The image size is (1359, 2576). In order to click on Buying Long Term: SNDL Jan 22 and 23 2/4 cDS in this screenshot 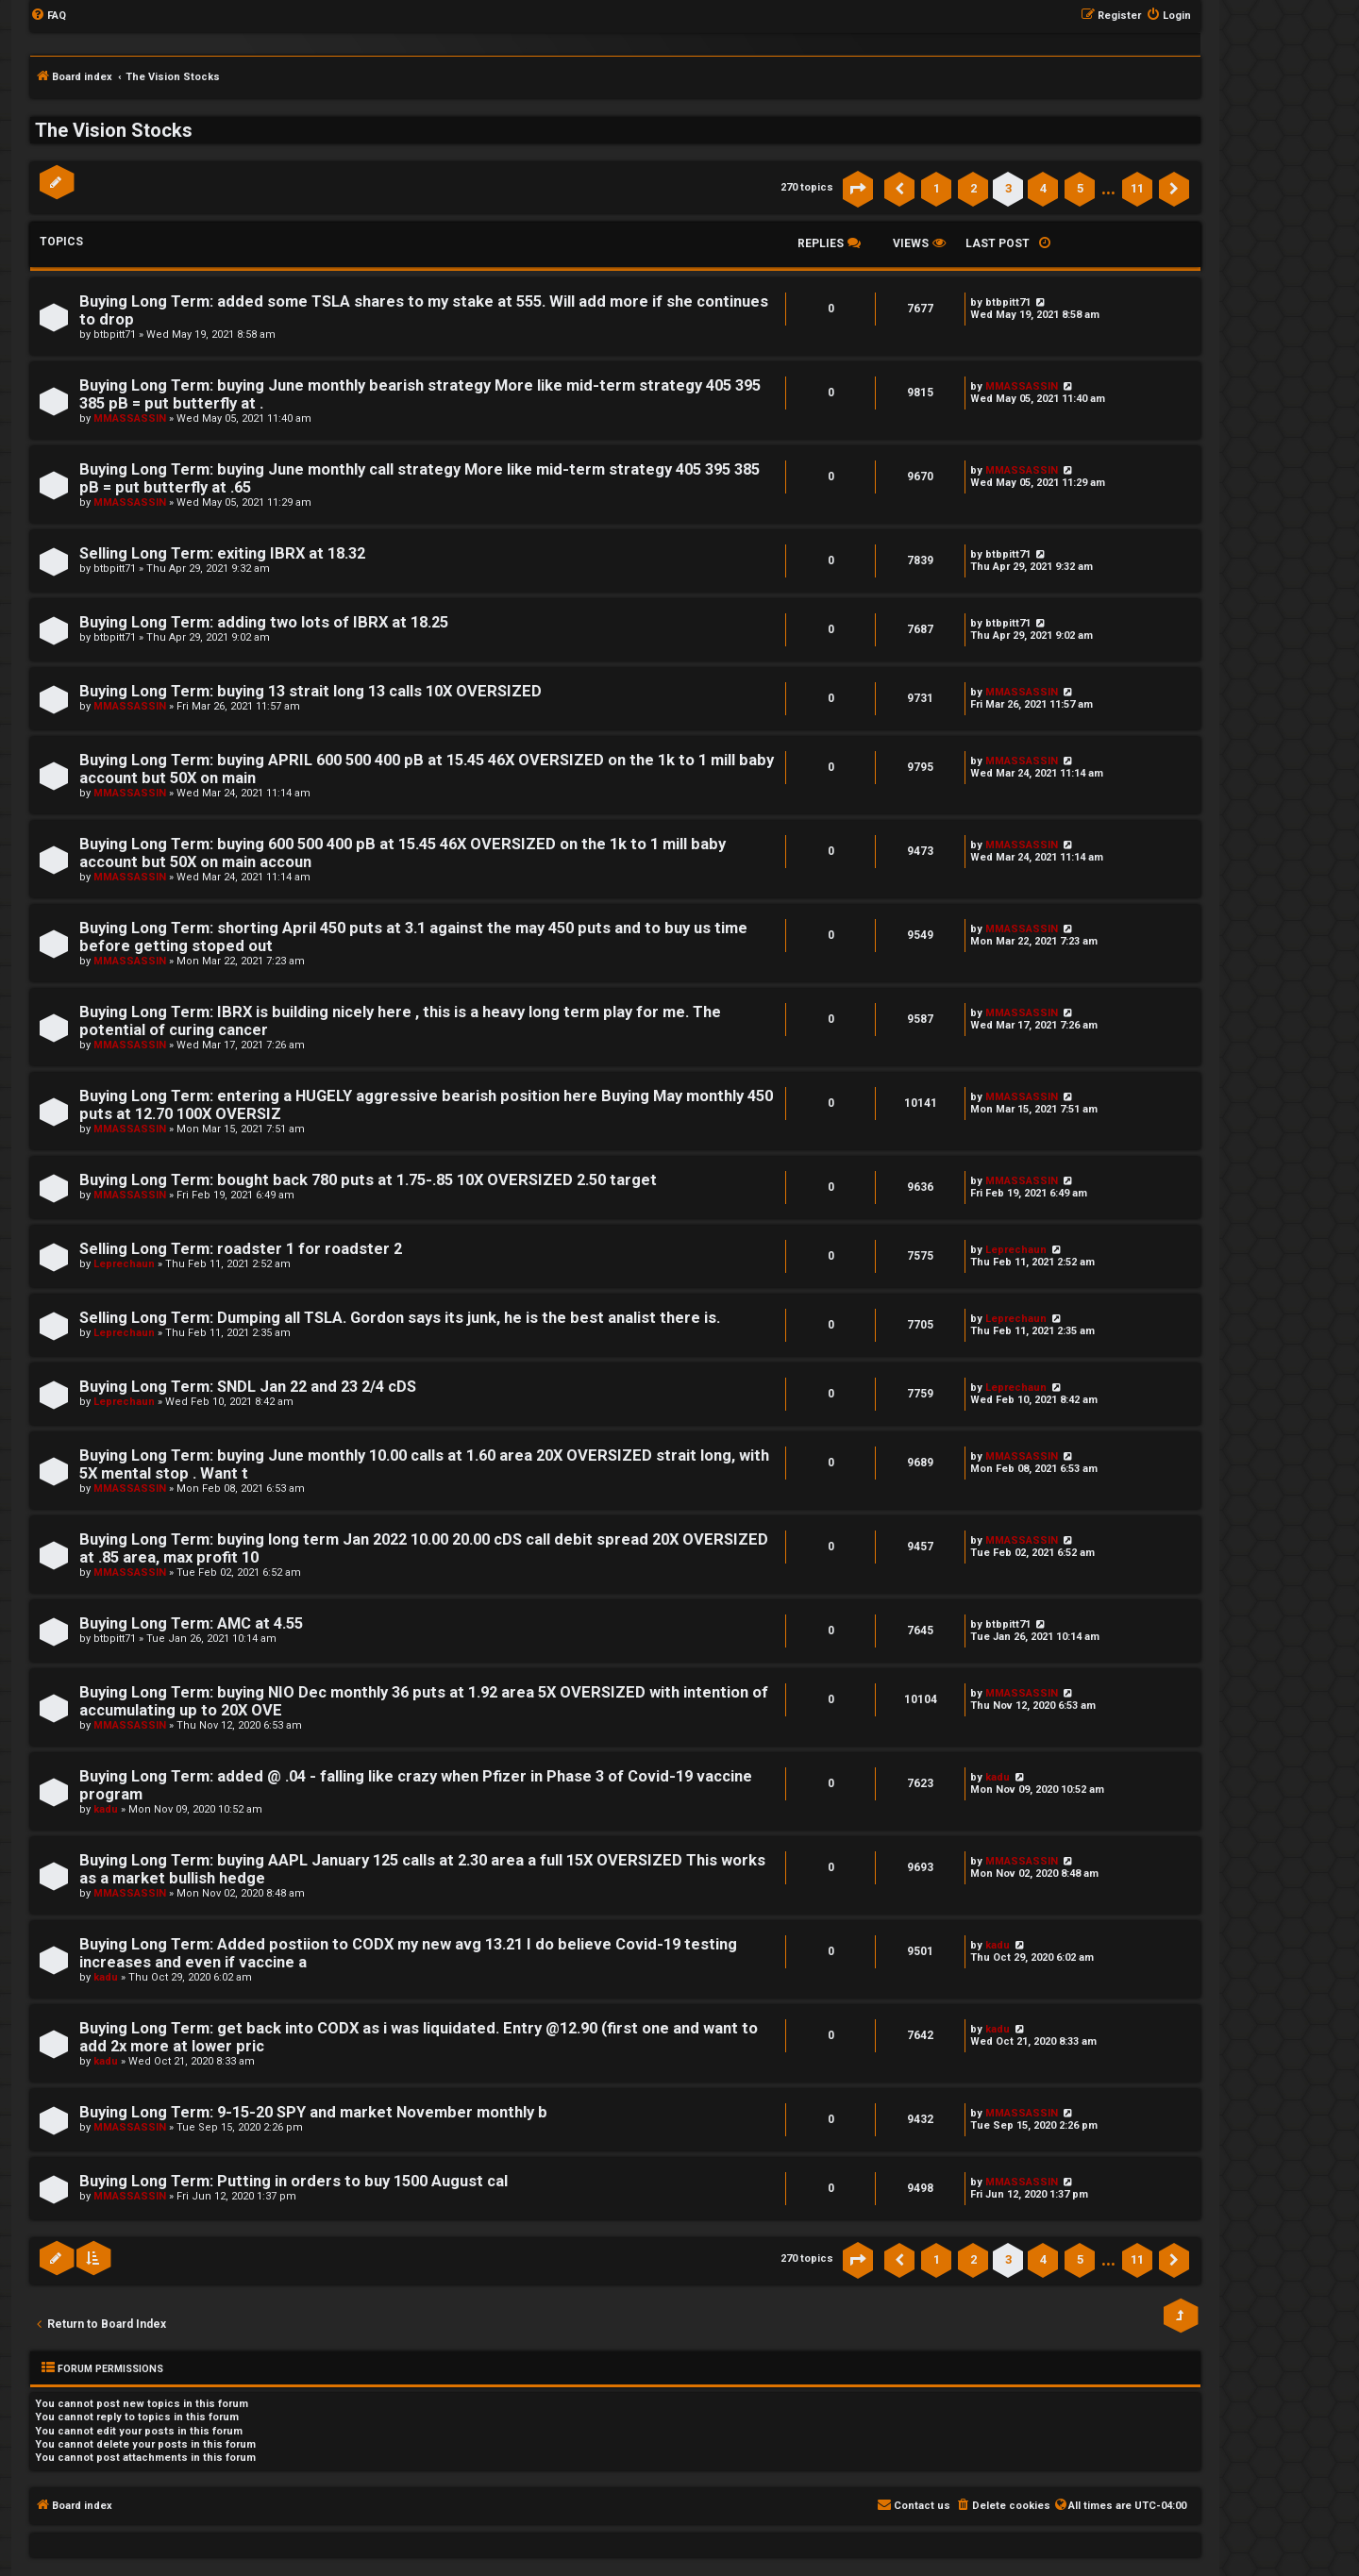, I will do `click(247, 1387)`.